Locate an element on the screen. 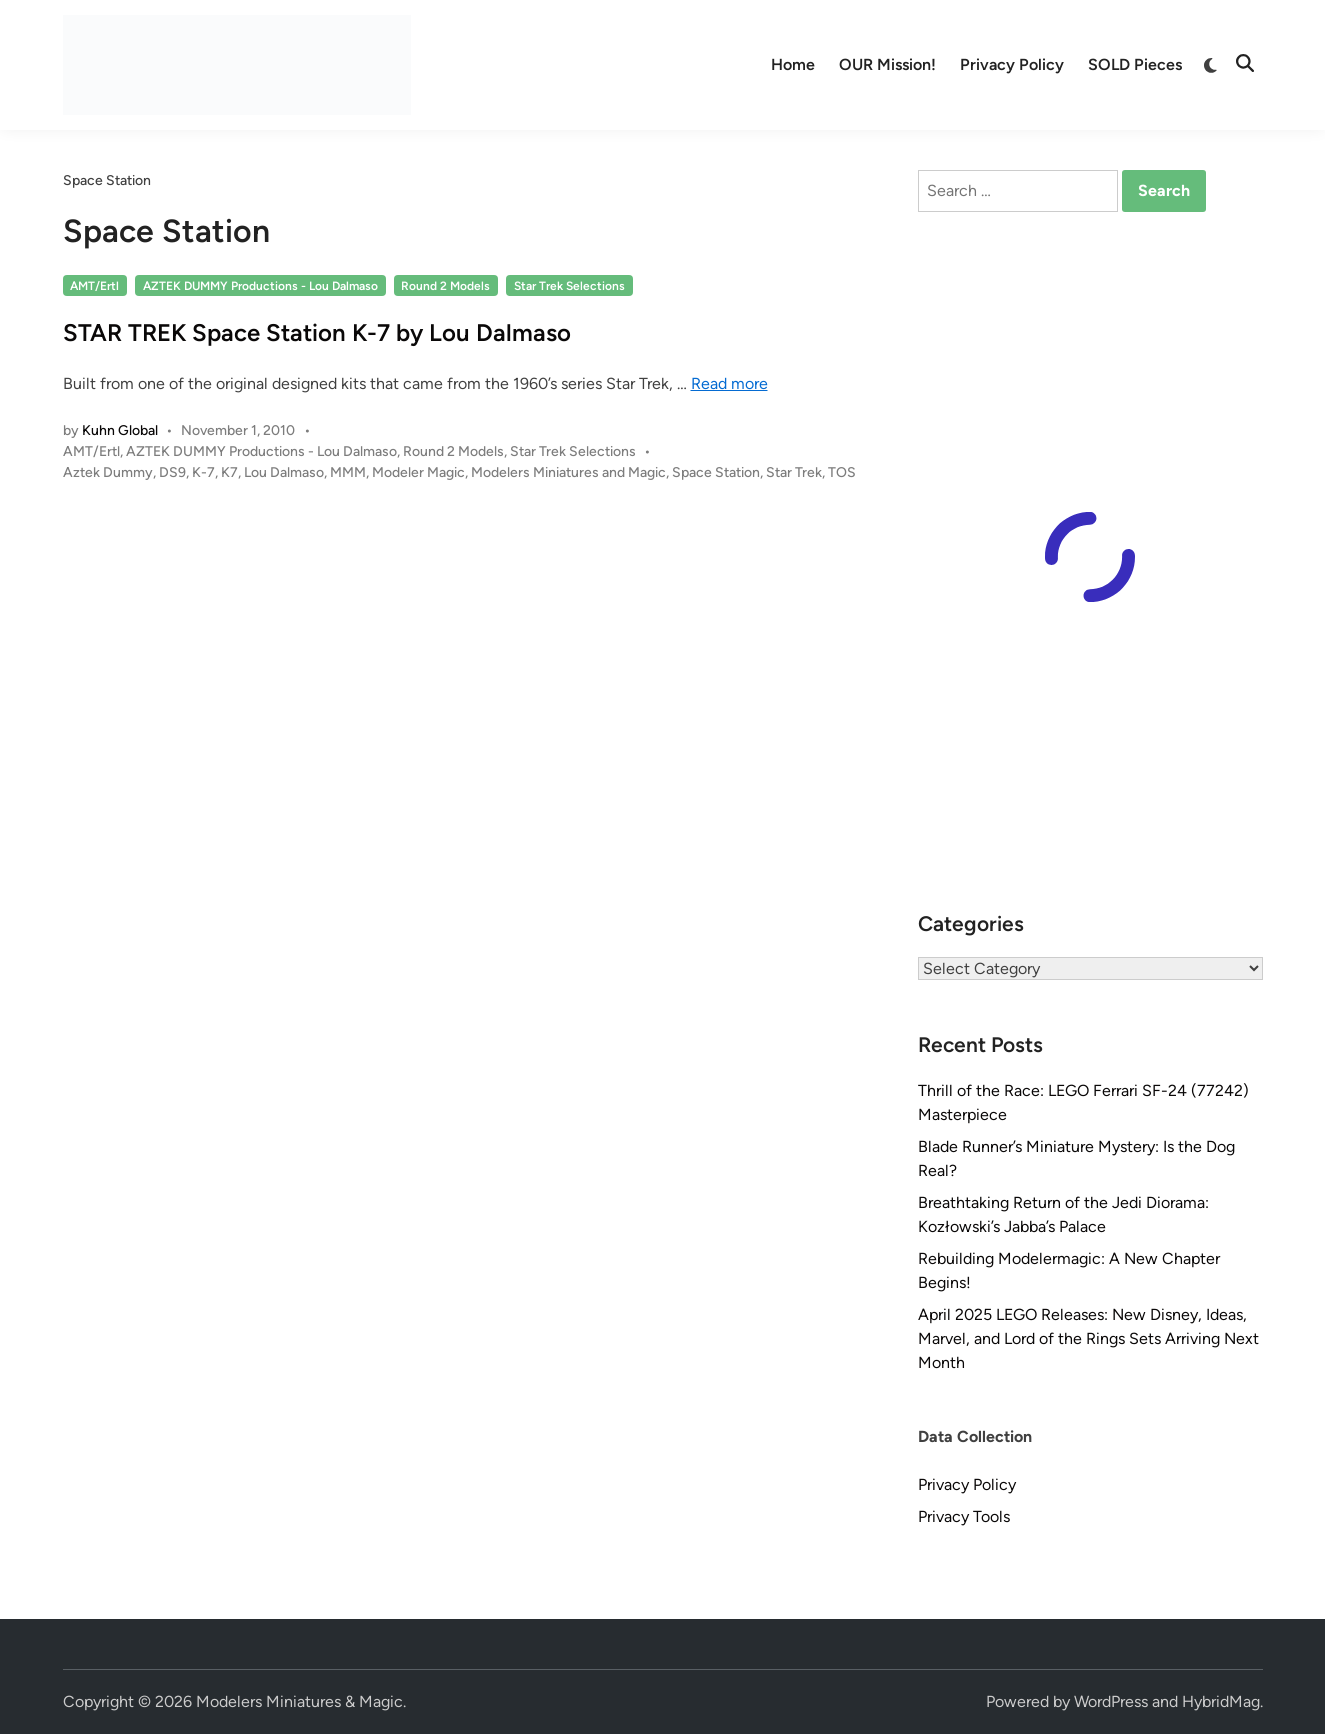 This screenshot has height=1734, width=1325. Modelers Miniatures & Magic is located at coordinates (299, 1701).